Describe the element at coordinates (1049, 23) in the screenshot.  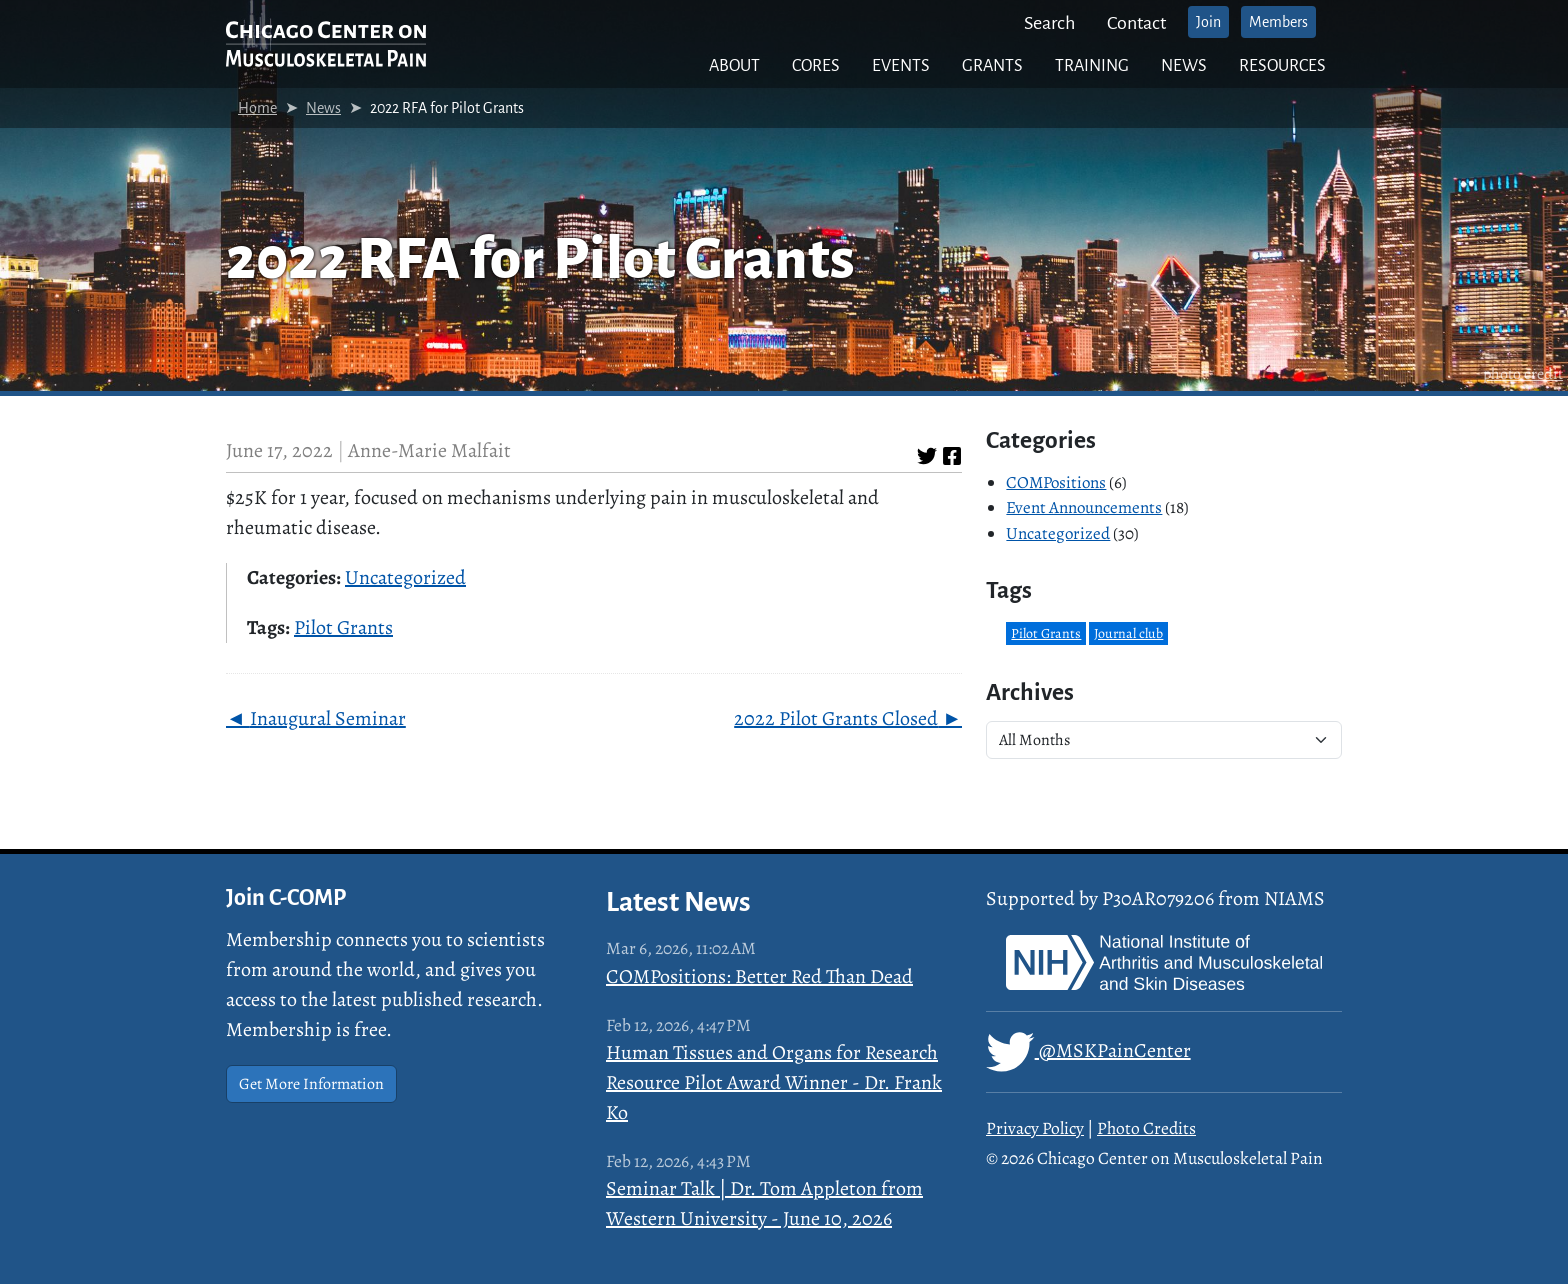
I see `Search` at that location.